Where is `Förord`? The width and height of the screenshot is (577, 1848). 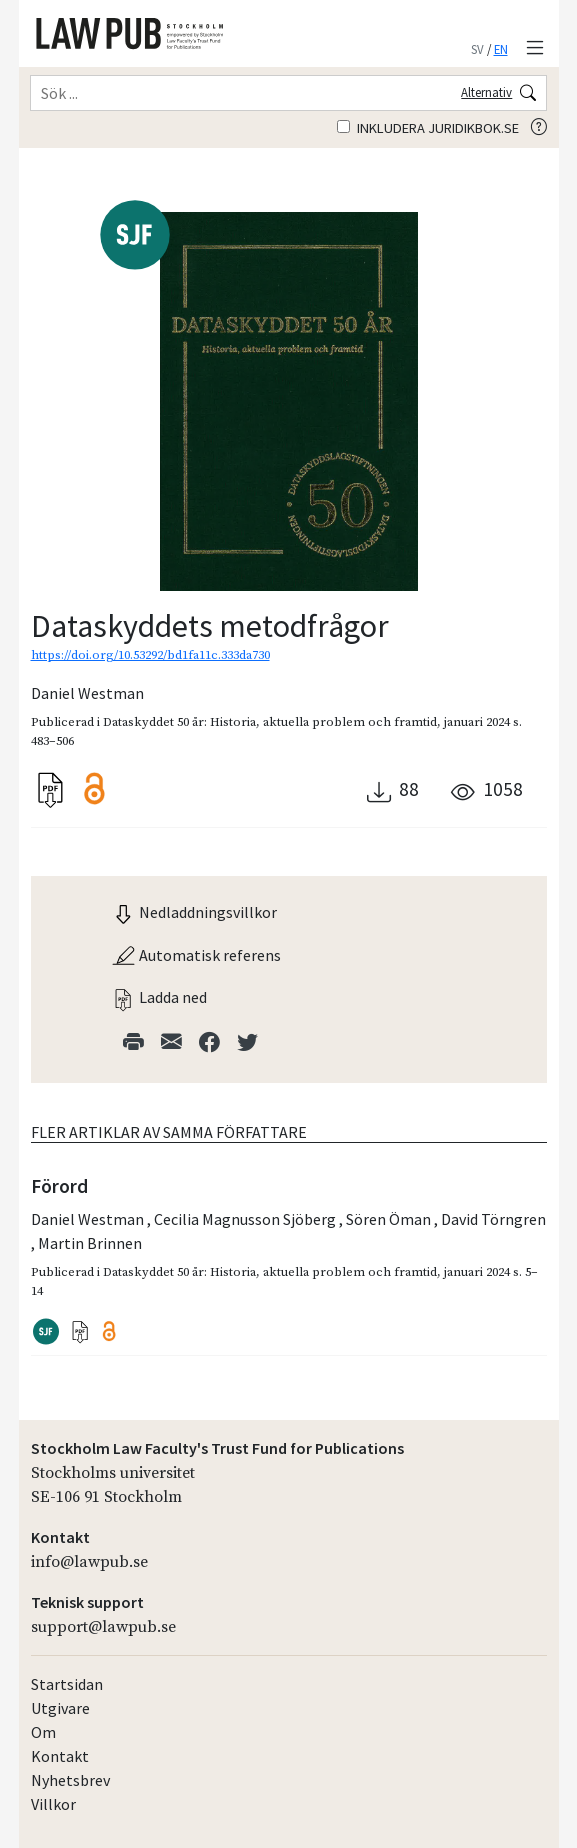
Förord is located at coordinates (59, 1186).